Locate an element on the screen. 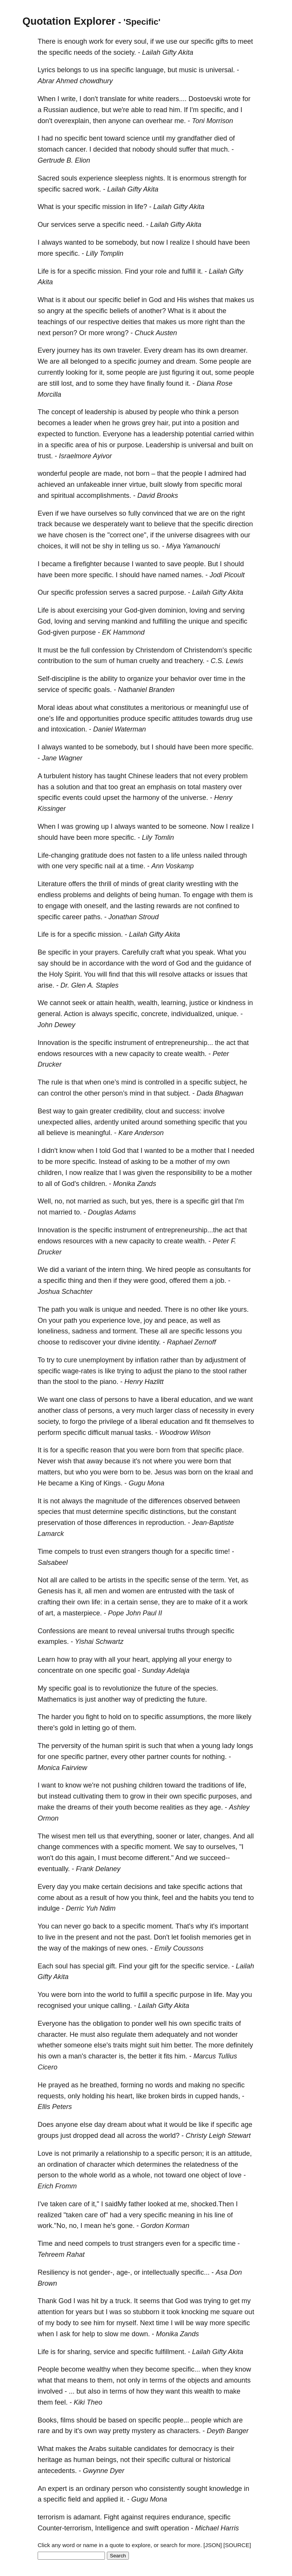 The width and height of the screenshot is (292, 2576). wage-rates is located at coordinates (79, 1371).